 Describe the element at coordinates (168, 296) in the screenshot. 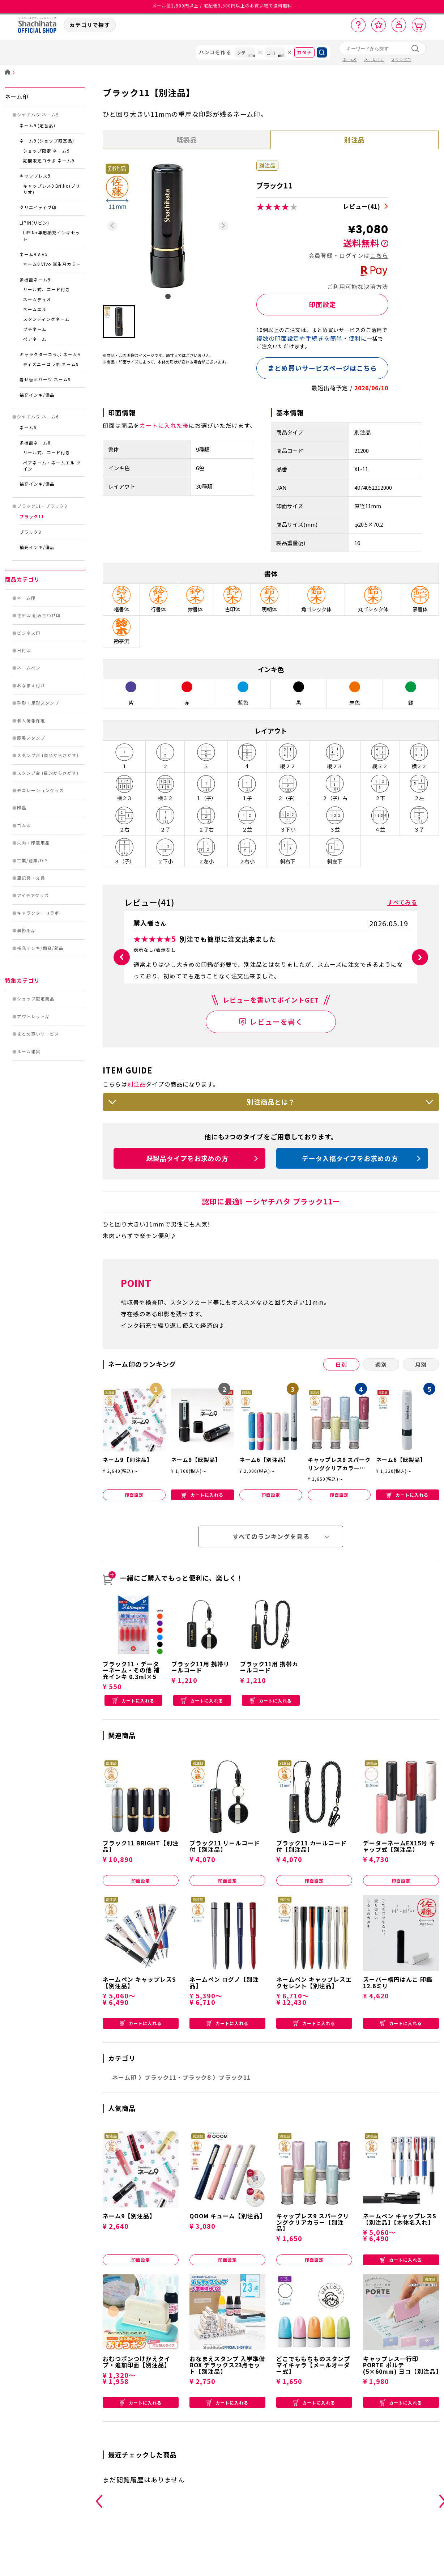

I see `[tab]` at that location.